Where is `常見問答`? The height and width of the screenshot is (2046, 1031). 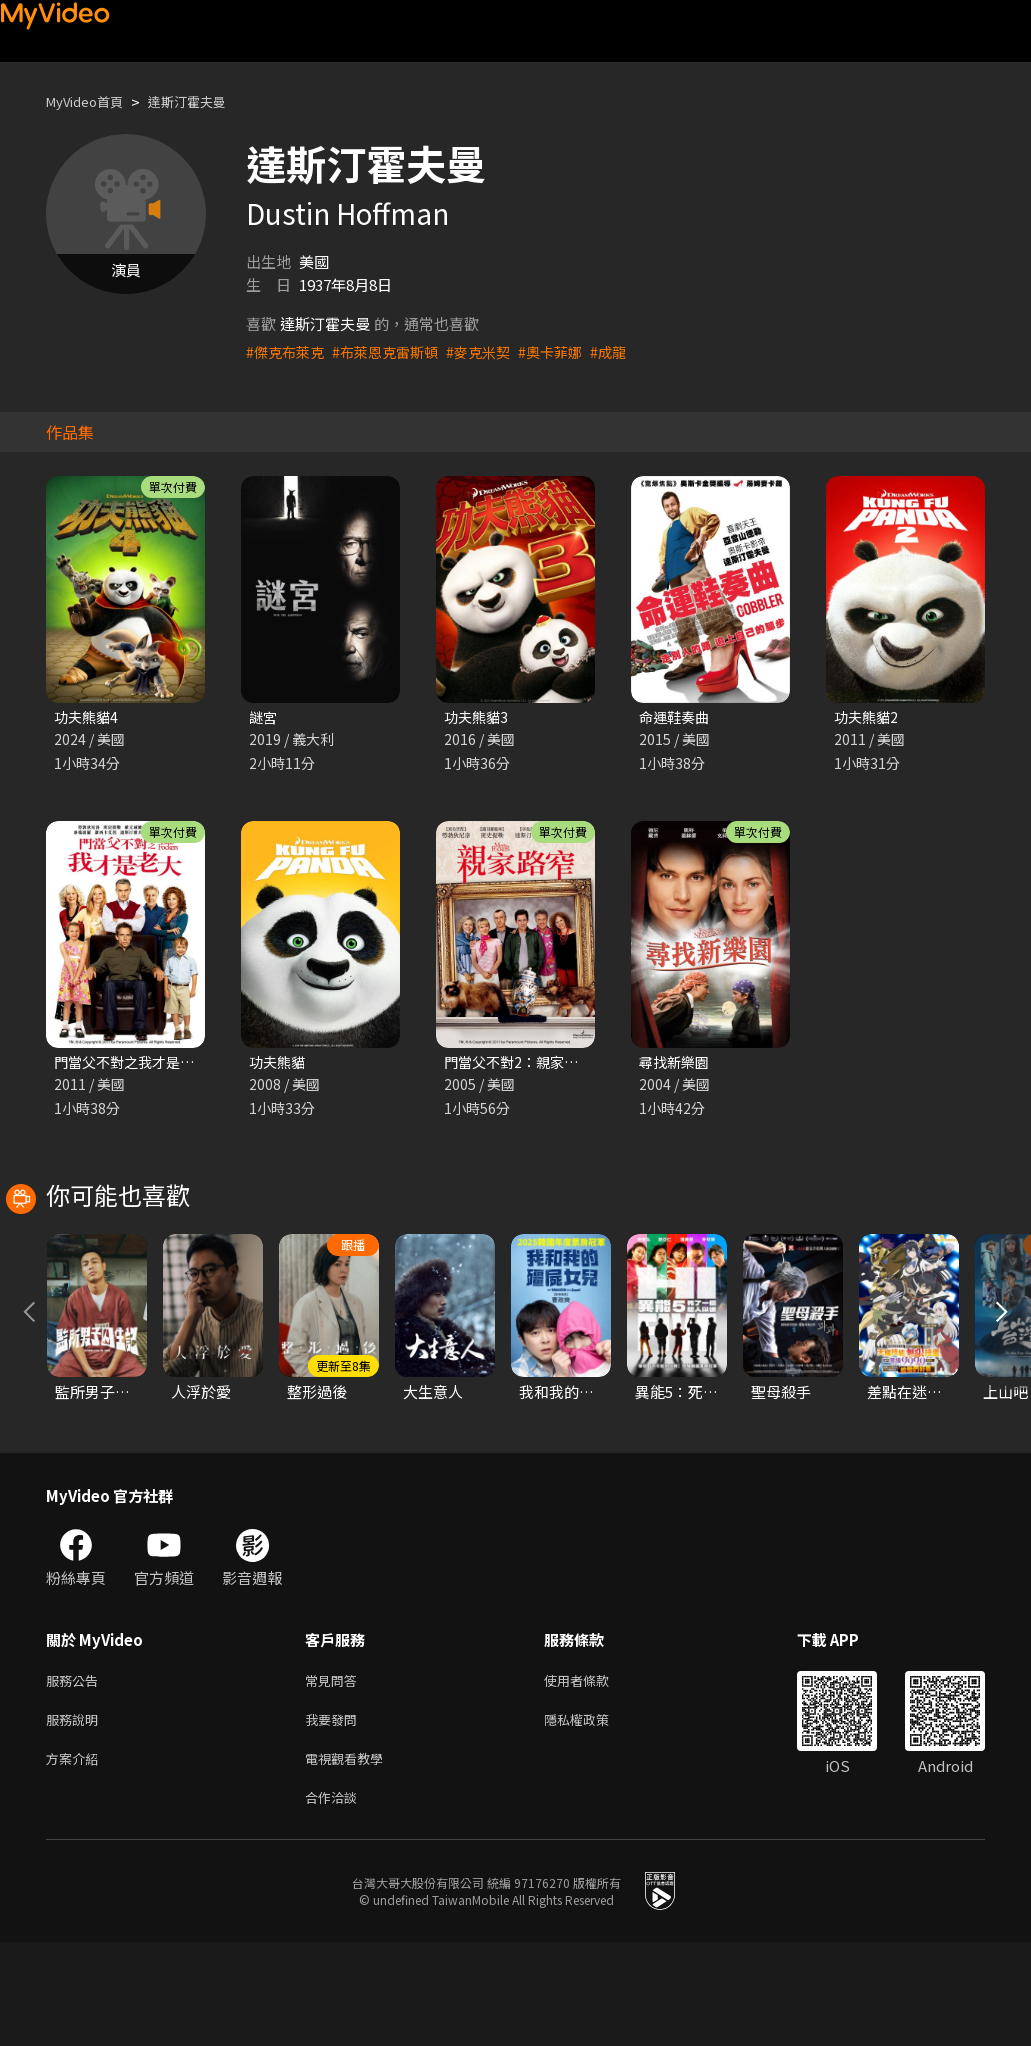
常見問答 is located at coordinates (335, 1773).